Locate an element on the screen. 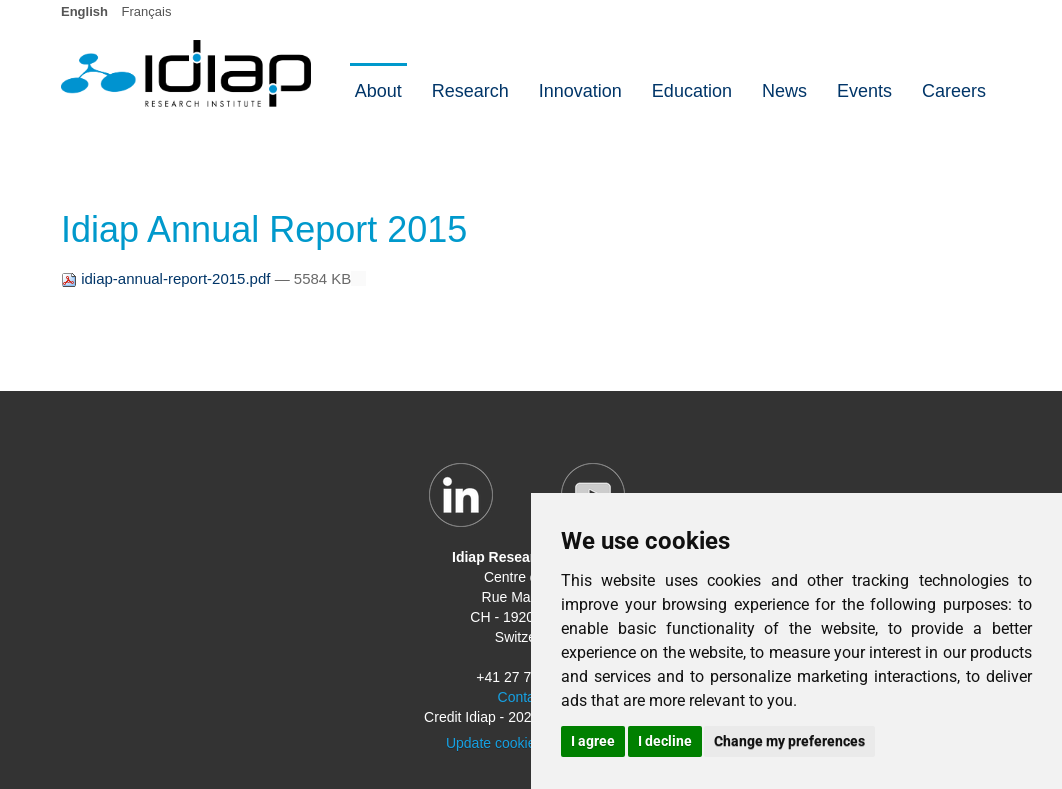 The image size is (1062, 789). English is located at coordinates (84, 11).